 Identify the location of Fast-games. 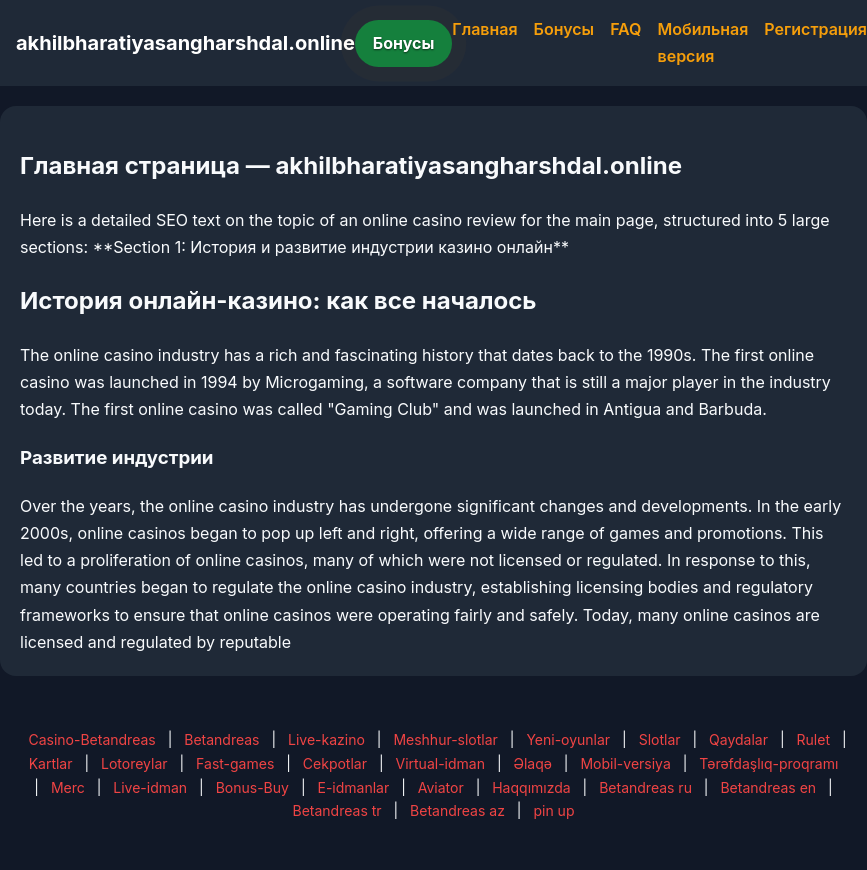
(235, 763).